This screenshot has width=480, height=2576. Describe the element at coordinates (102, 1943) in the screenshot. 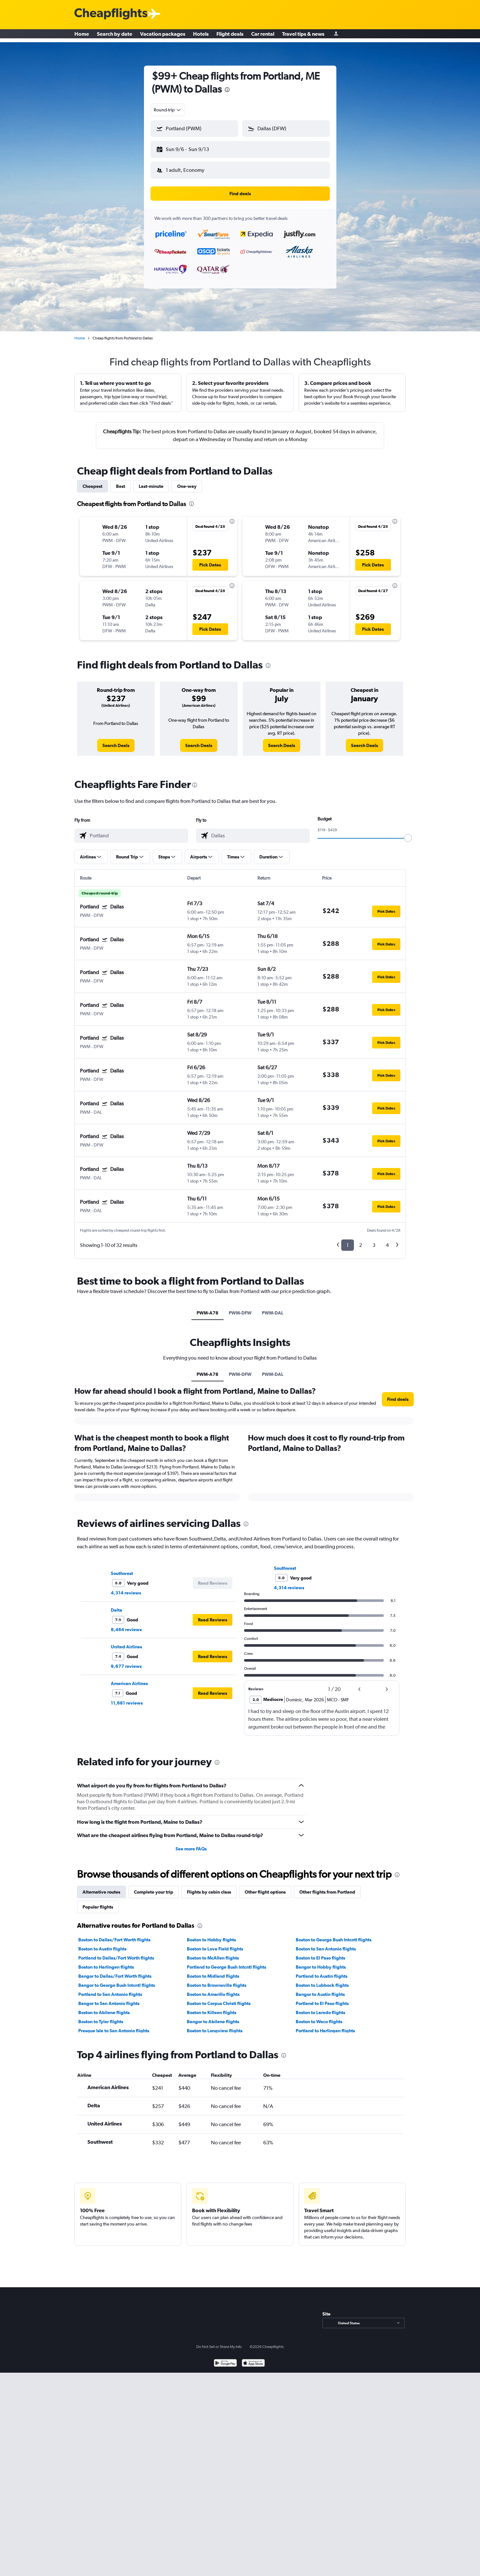

I see `Boston to Austin flights` at that location.